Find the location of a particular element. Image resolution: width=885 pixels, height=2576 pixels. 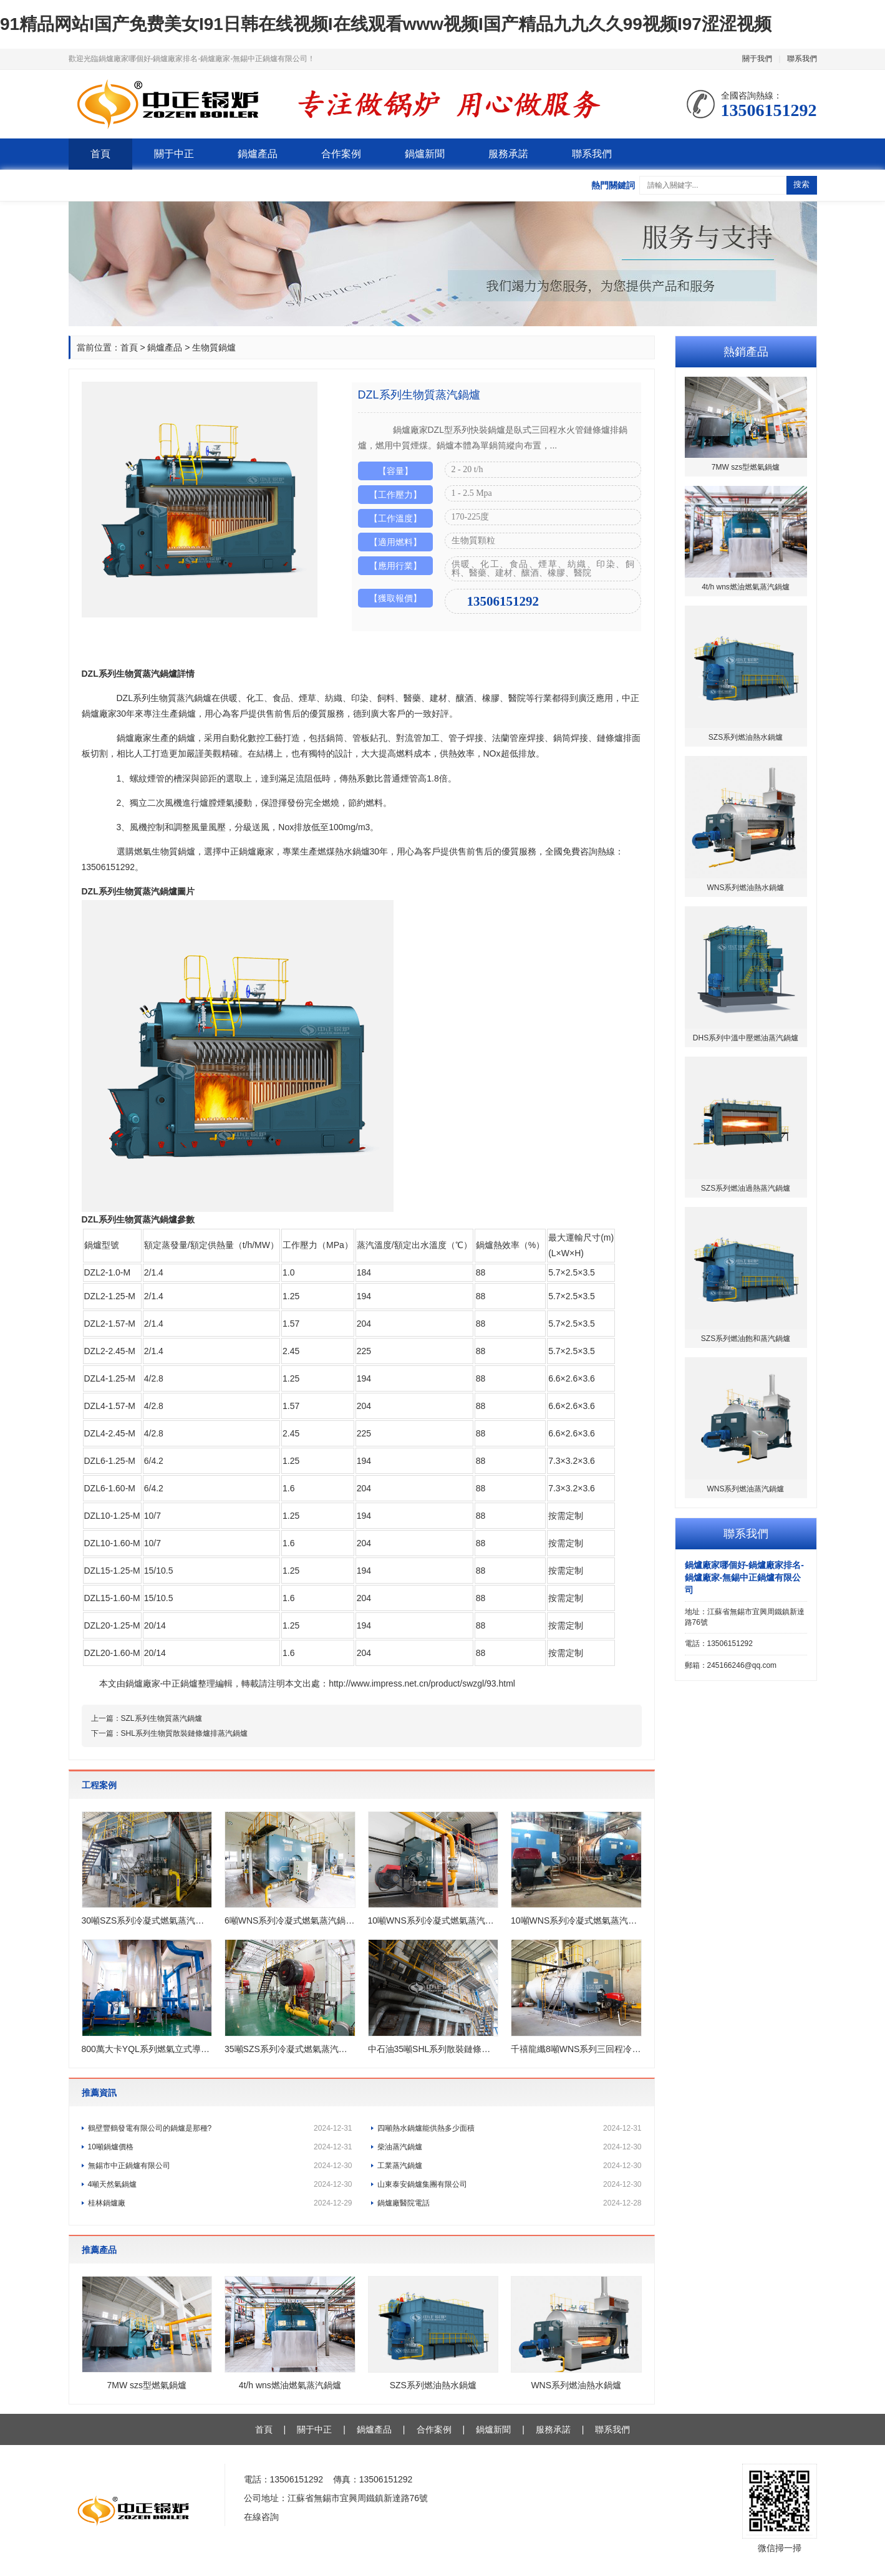

【適用燃料】 is located at coordinates (395, 542).